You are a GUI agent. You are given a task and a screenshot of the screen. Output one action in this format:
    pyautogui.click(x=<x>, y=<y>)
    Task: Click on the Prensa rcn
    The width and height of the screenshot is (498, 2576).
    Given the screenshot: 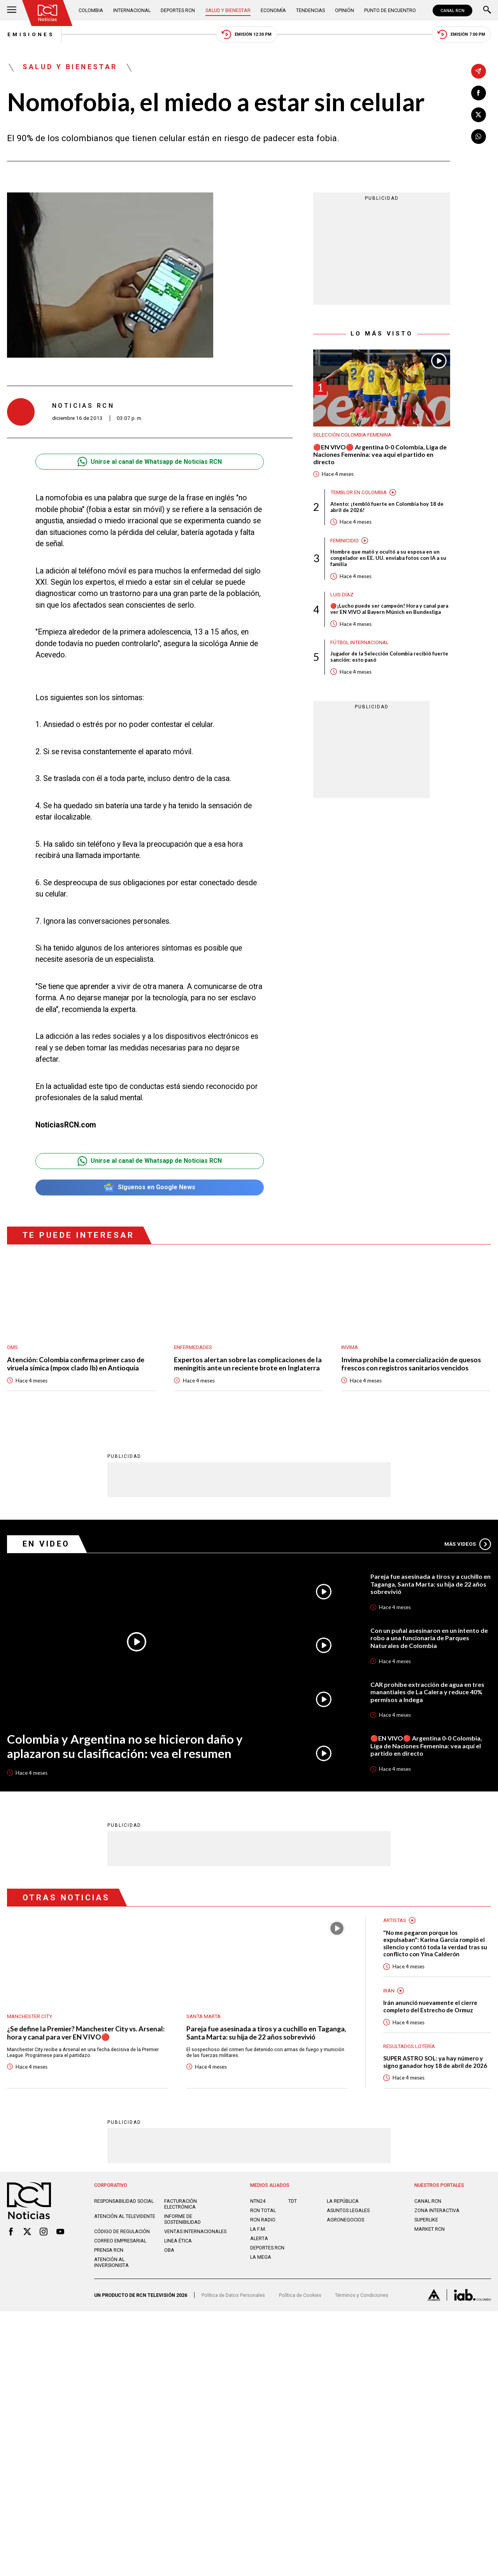 What is the action you would take?
    pyautogui.click(x=108, y=2250)
    